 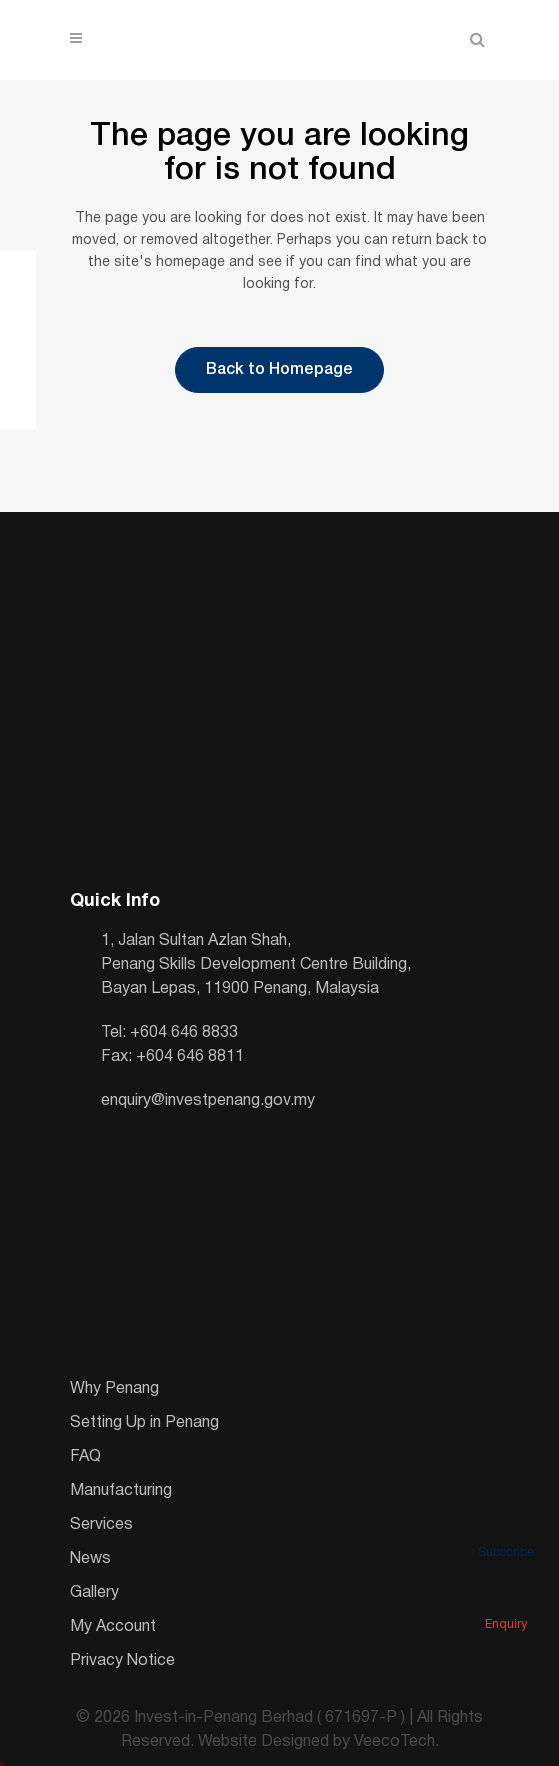 I want to click on enquiry@investpenang.gov.my, so click(x=208, y=1101).